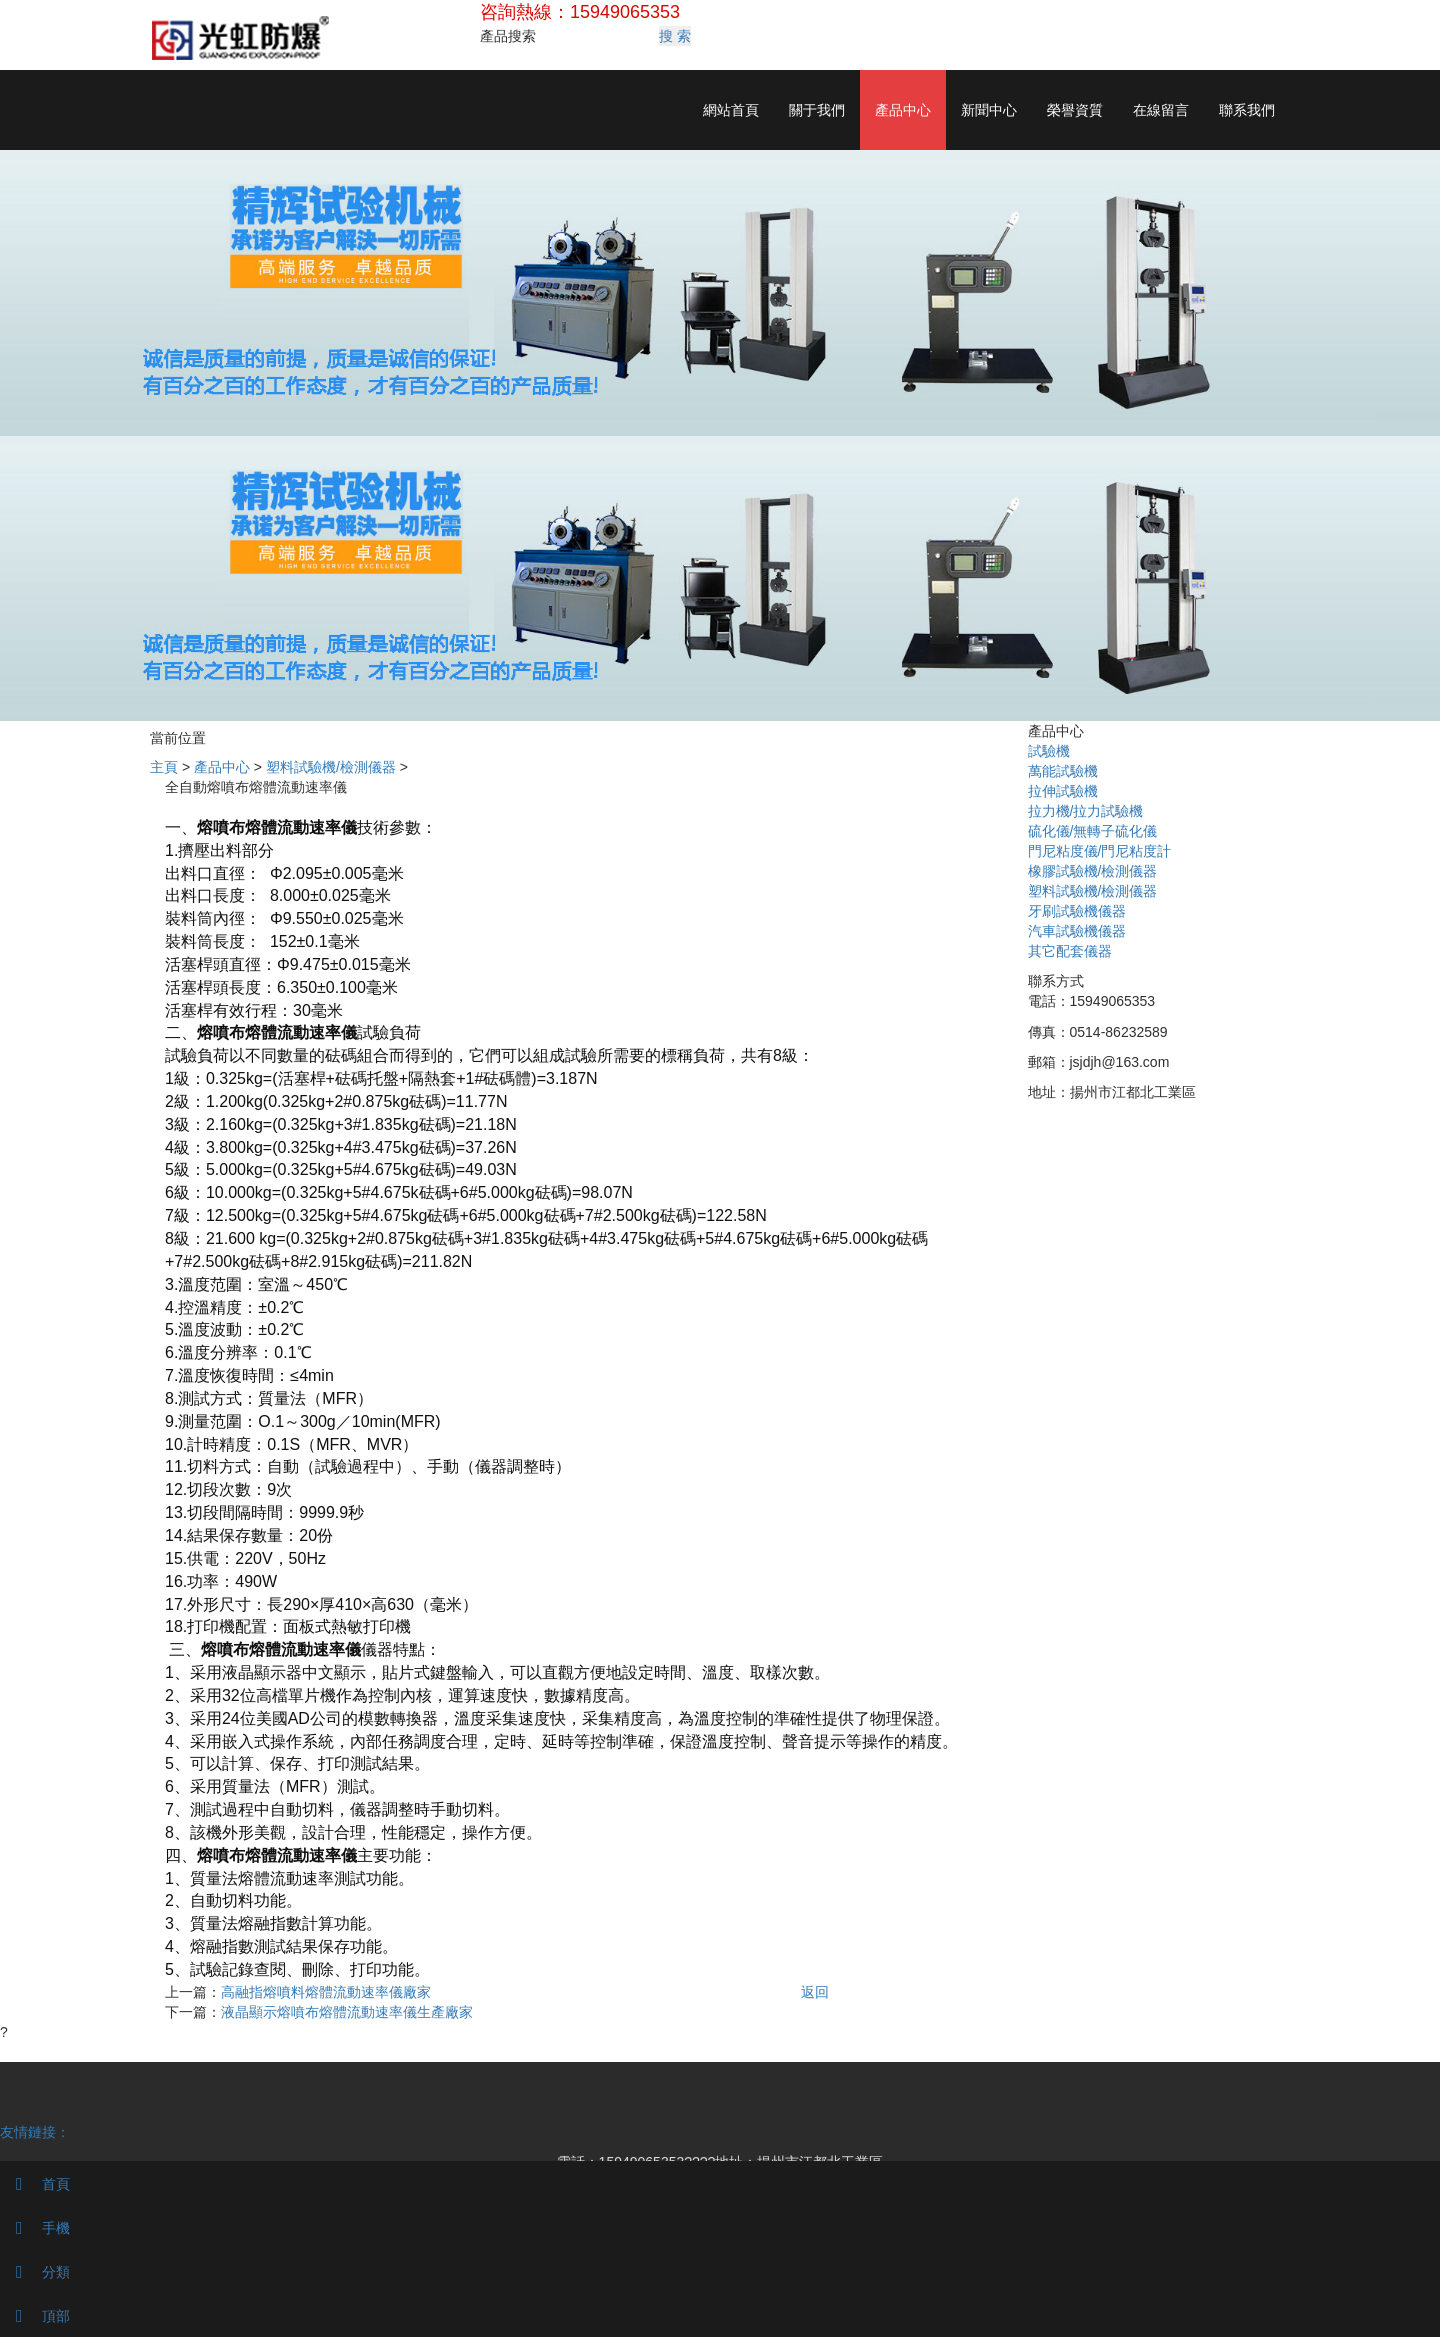 Image resolution: width=1440 pixels, height=2337 pixels. What do you see at coordinates (164, 767) in the screenshot?
I see `主頁` at bounding box center [164, 767].